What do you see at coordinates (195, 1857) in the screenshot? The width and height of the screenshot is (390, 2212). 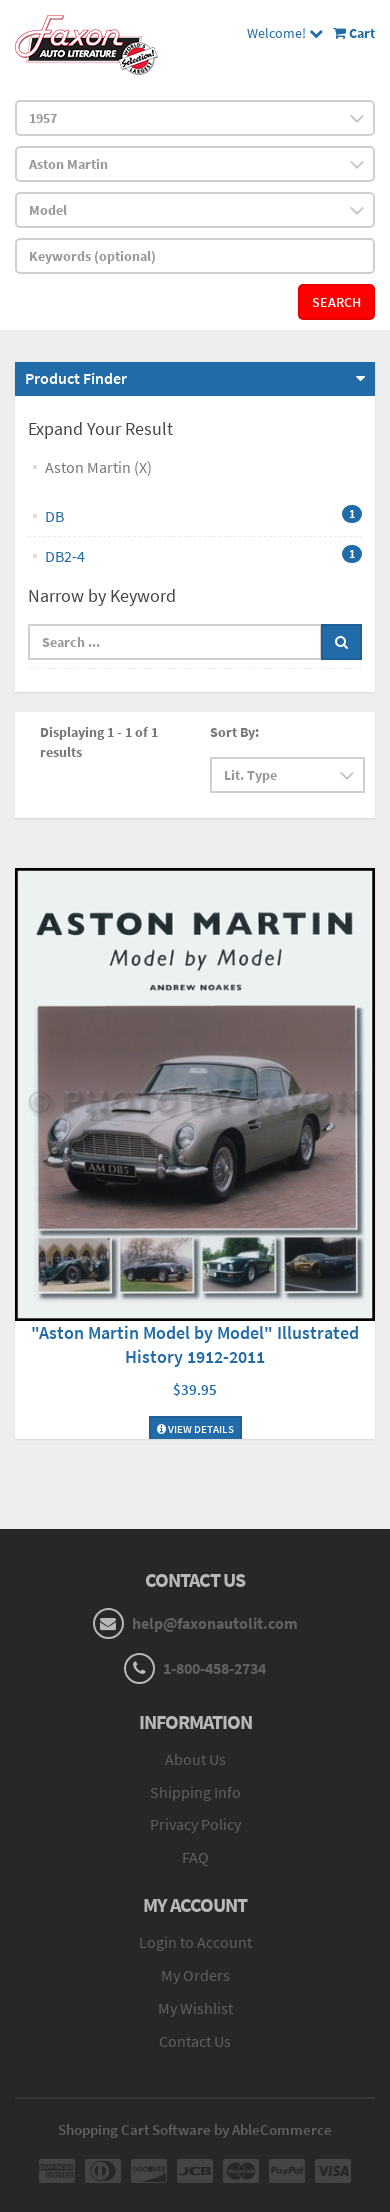 I see `FAQ` at bounding box center [195, 1857].